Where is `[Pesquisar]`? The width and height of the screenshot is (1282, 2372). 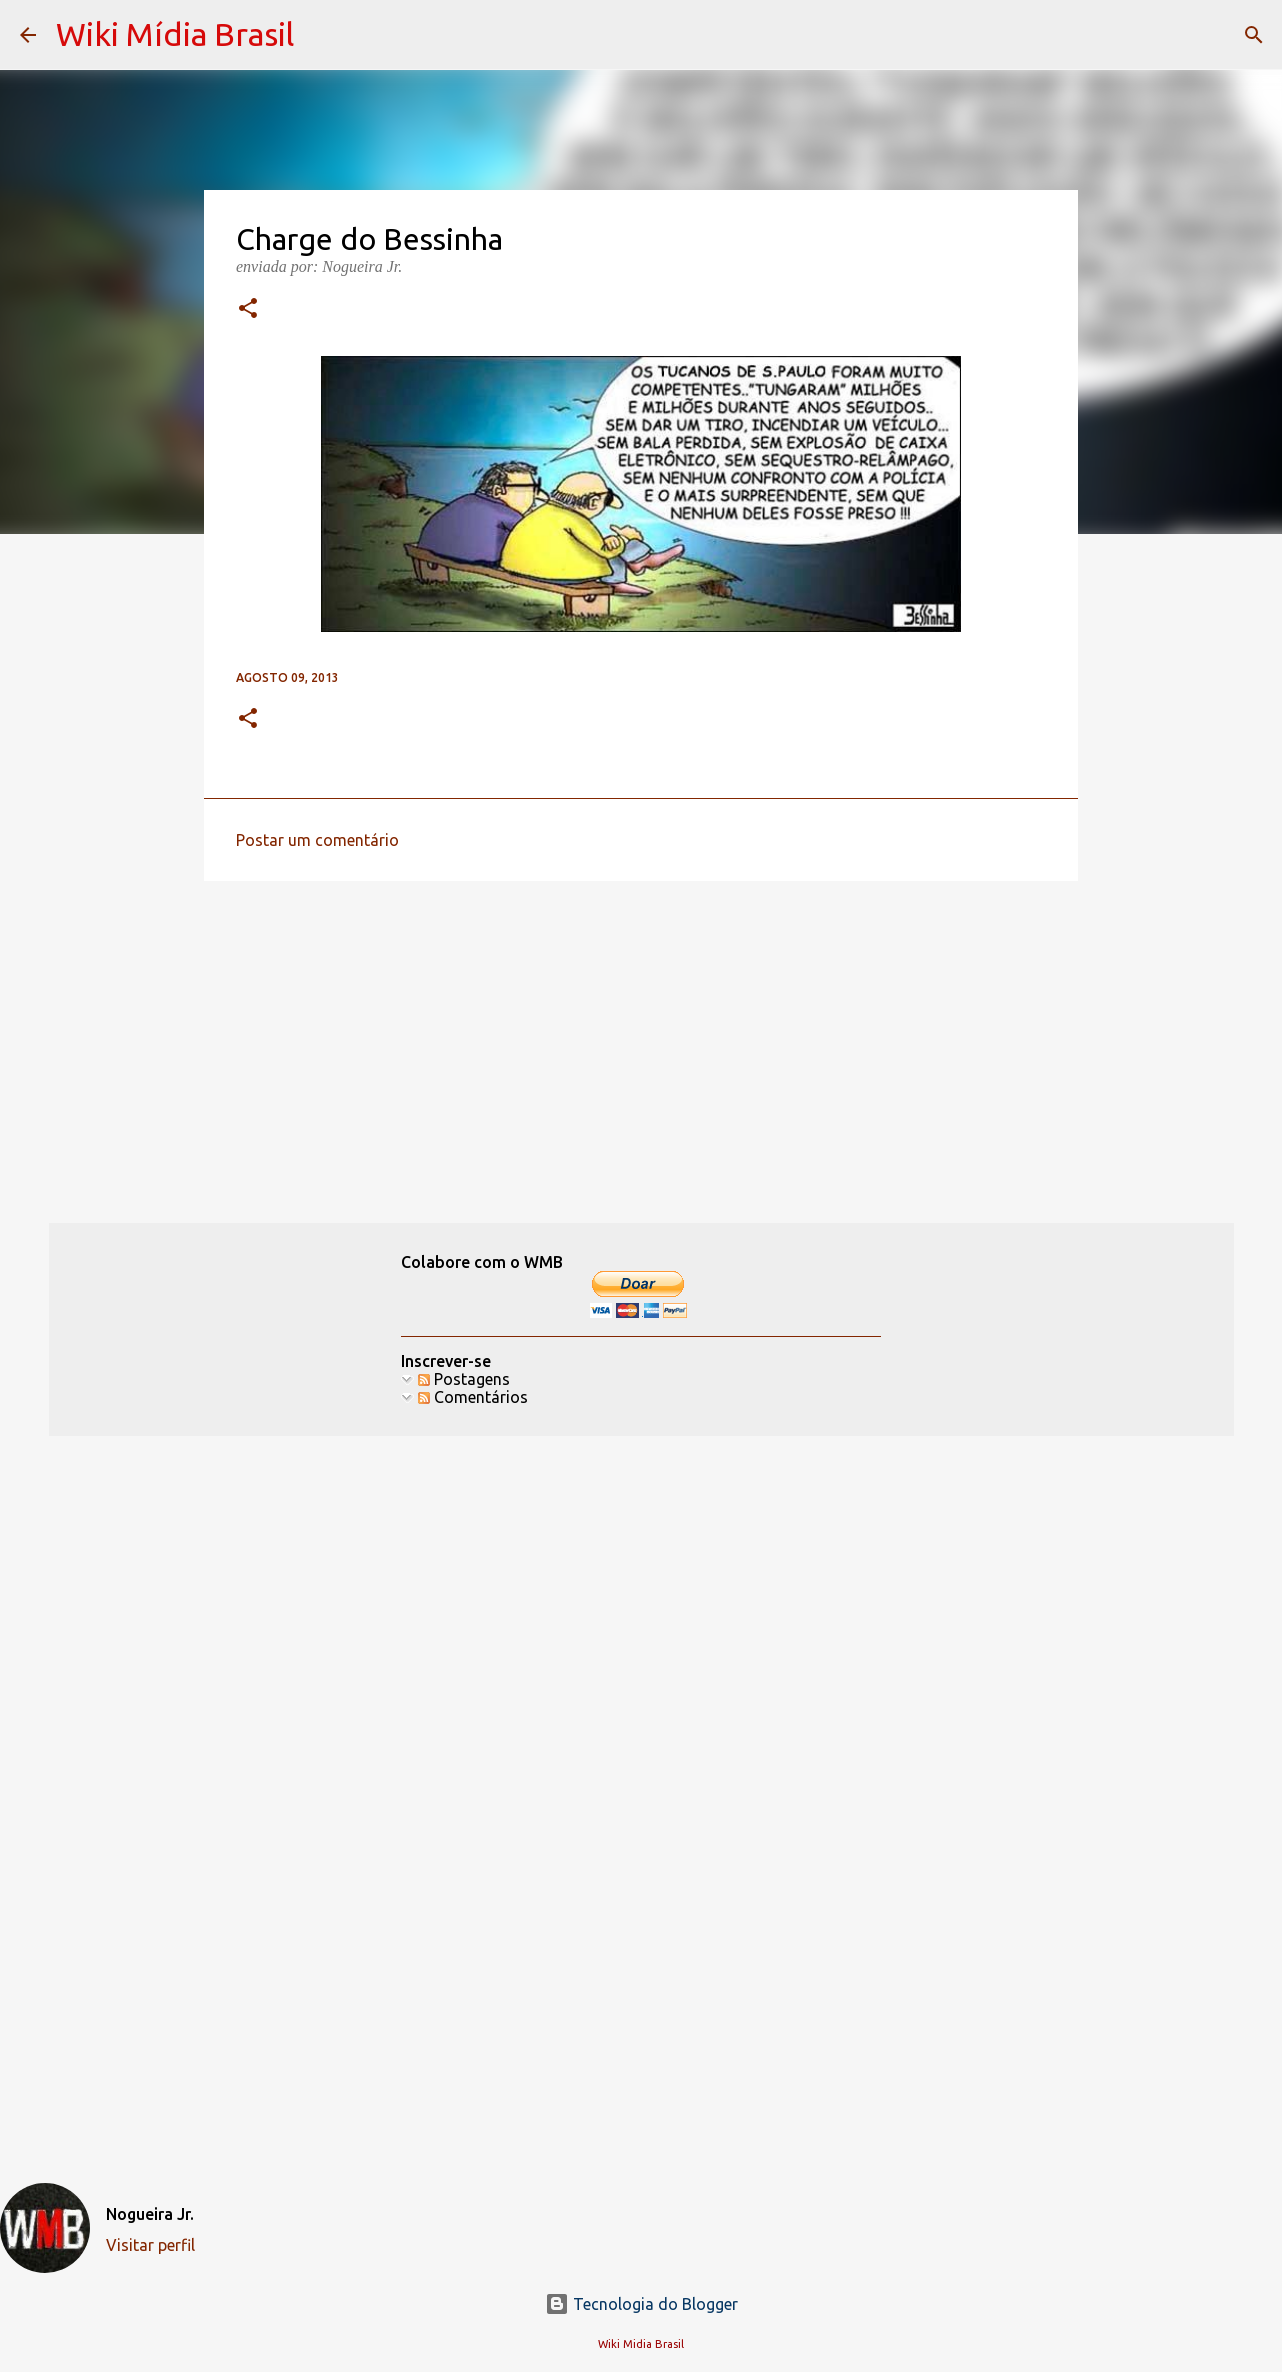 [Pesquisar] is located at coordinates (1254, 35).